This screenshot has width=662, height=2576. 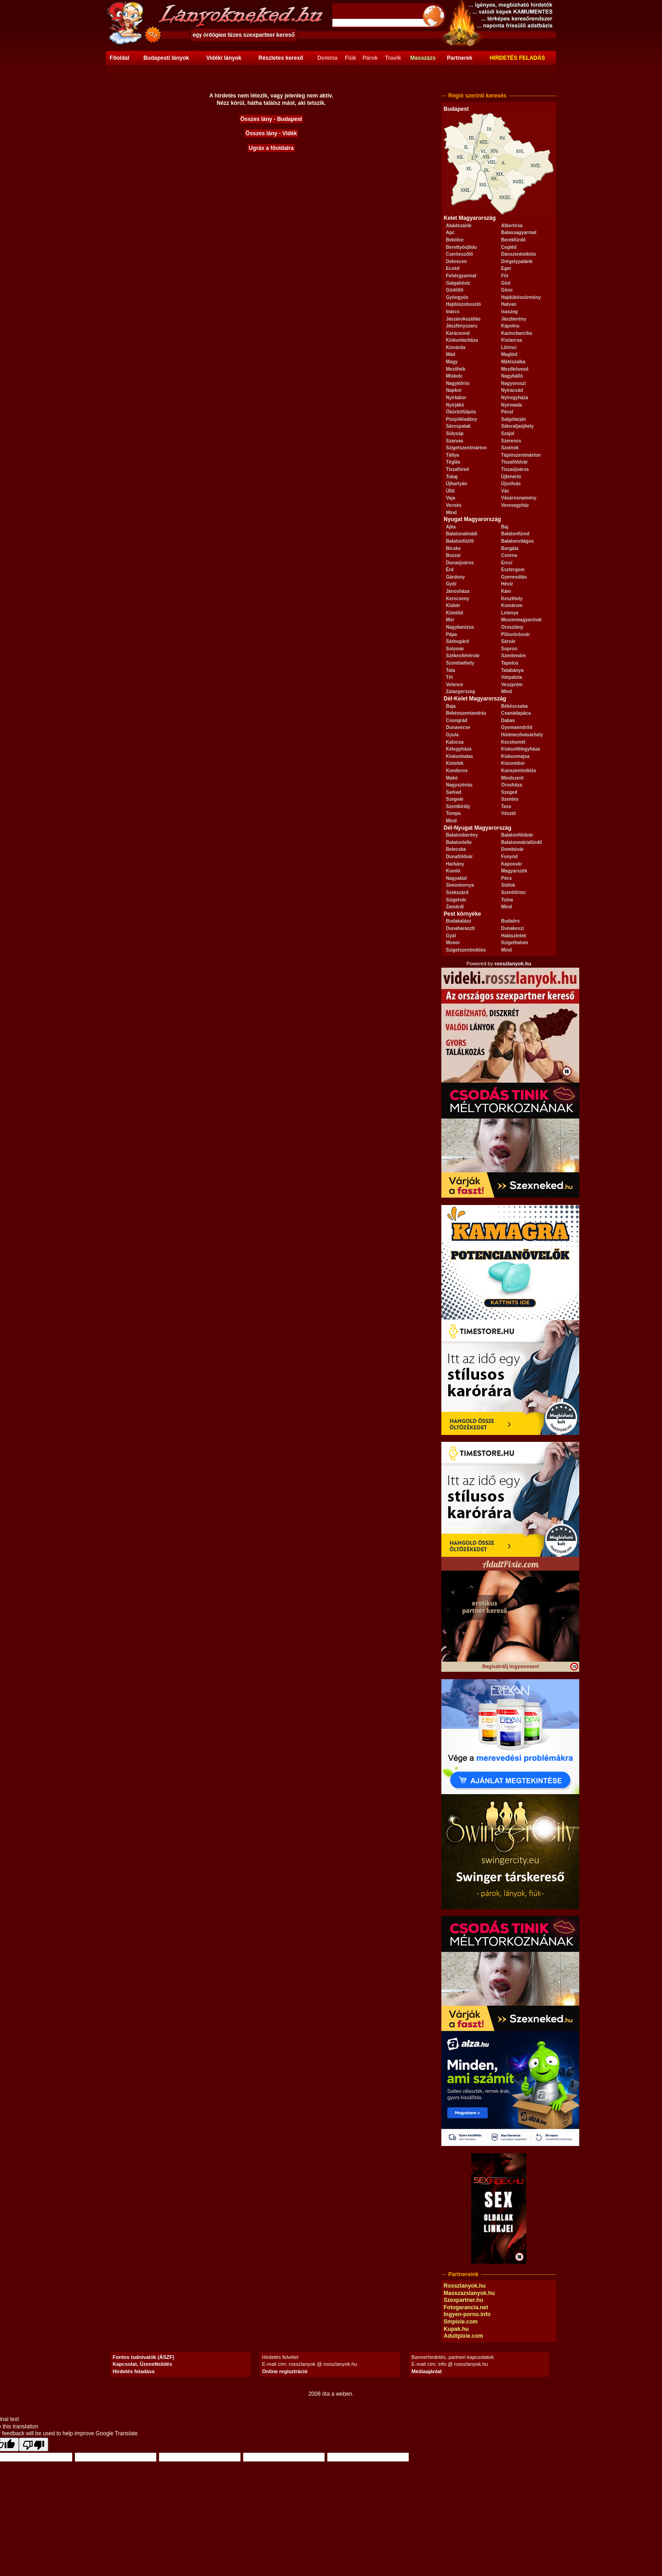 What do you see at coordinates (457, 598) in the screenshot?
I see `Kerecseny` at bounding box center [457, 598].